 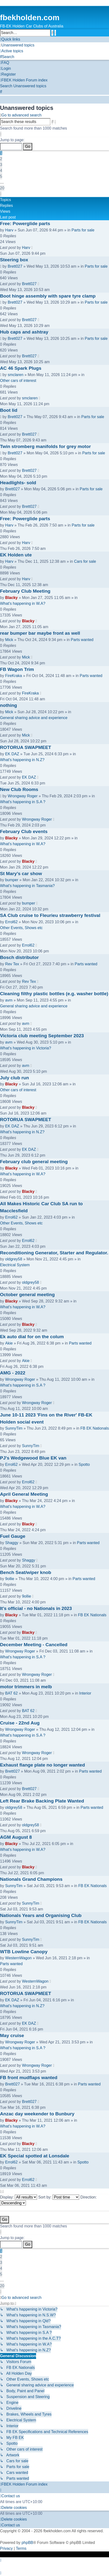 What do you see at coordinates (41, 1915) in the screenshot?
I see `Nationals Years and Organising Club` at bounding box center [41, 1915].